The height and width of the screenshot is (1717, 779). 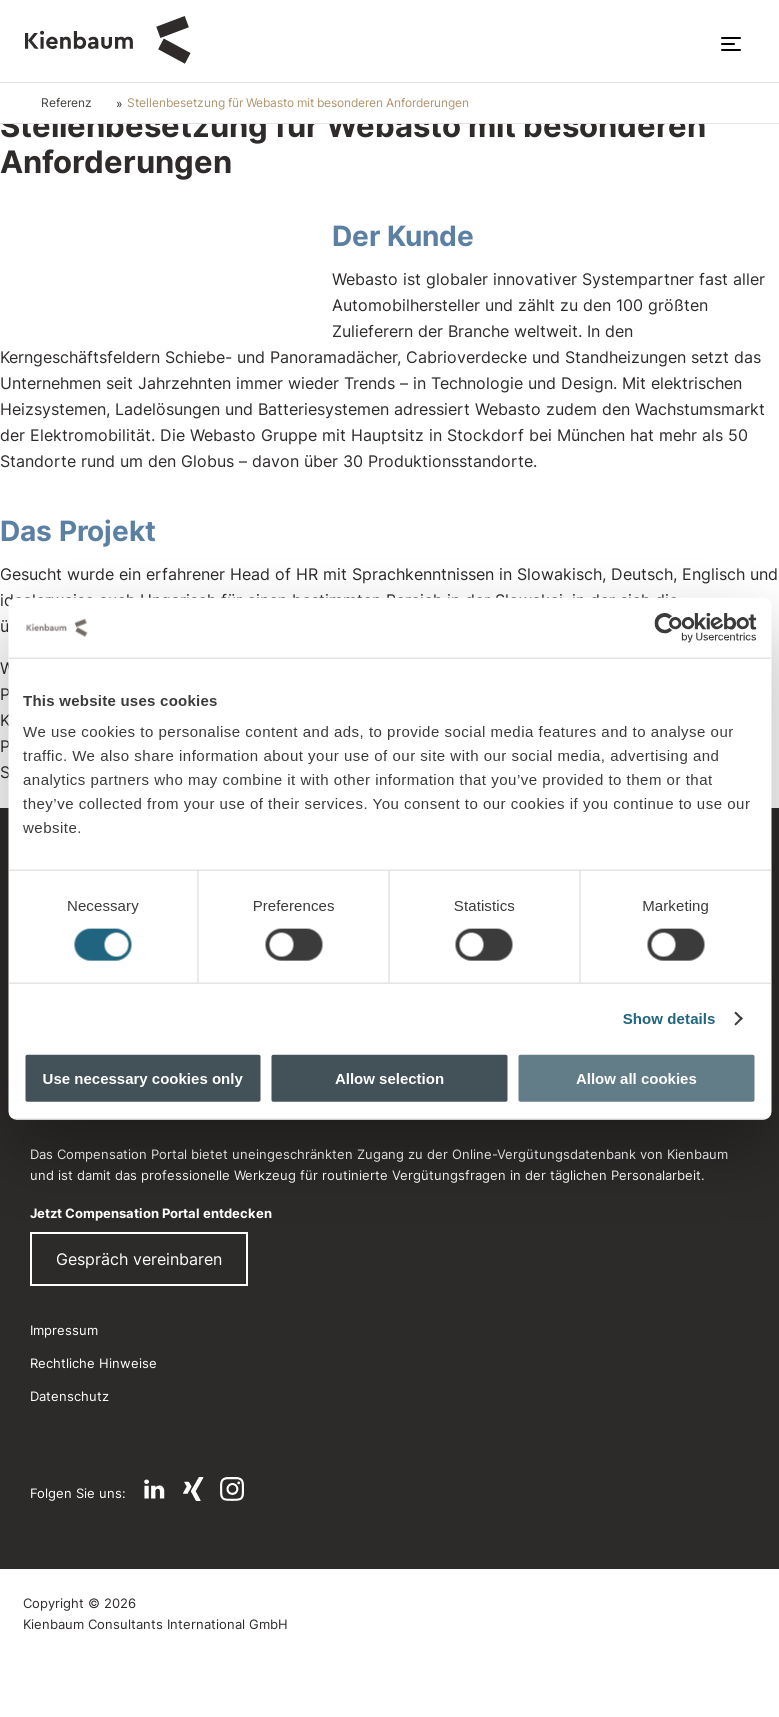 What do you see at coordinates (151, 1213) in the screenshot?
I see `Jetzt Compensation Portal entdecken` at bounding box center [151, 1213].